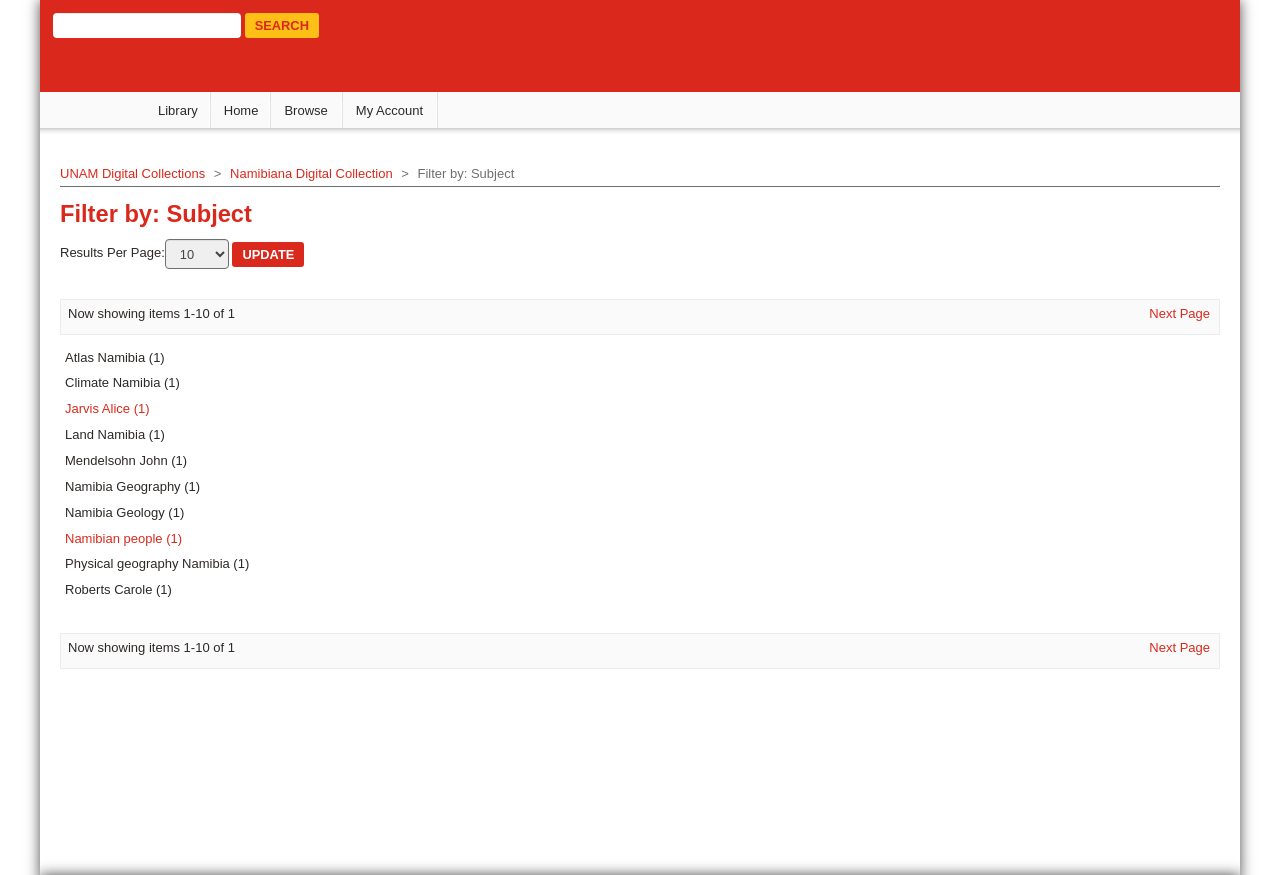  What do you see at coordinates (311, 173) in the screenshot?
I see `Namibiana Digital Collection` at bounding box center [311, 173].